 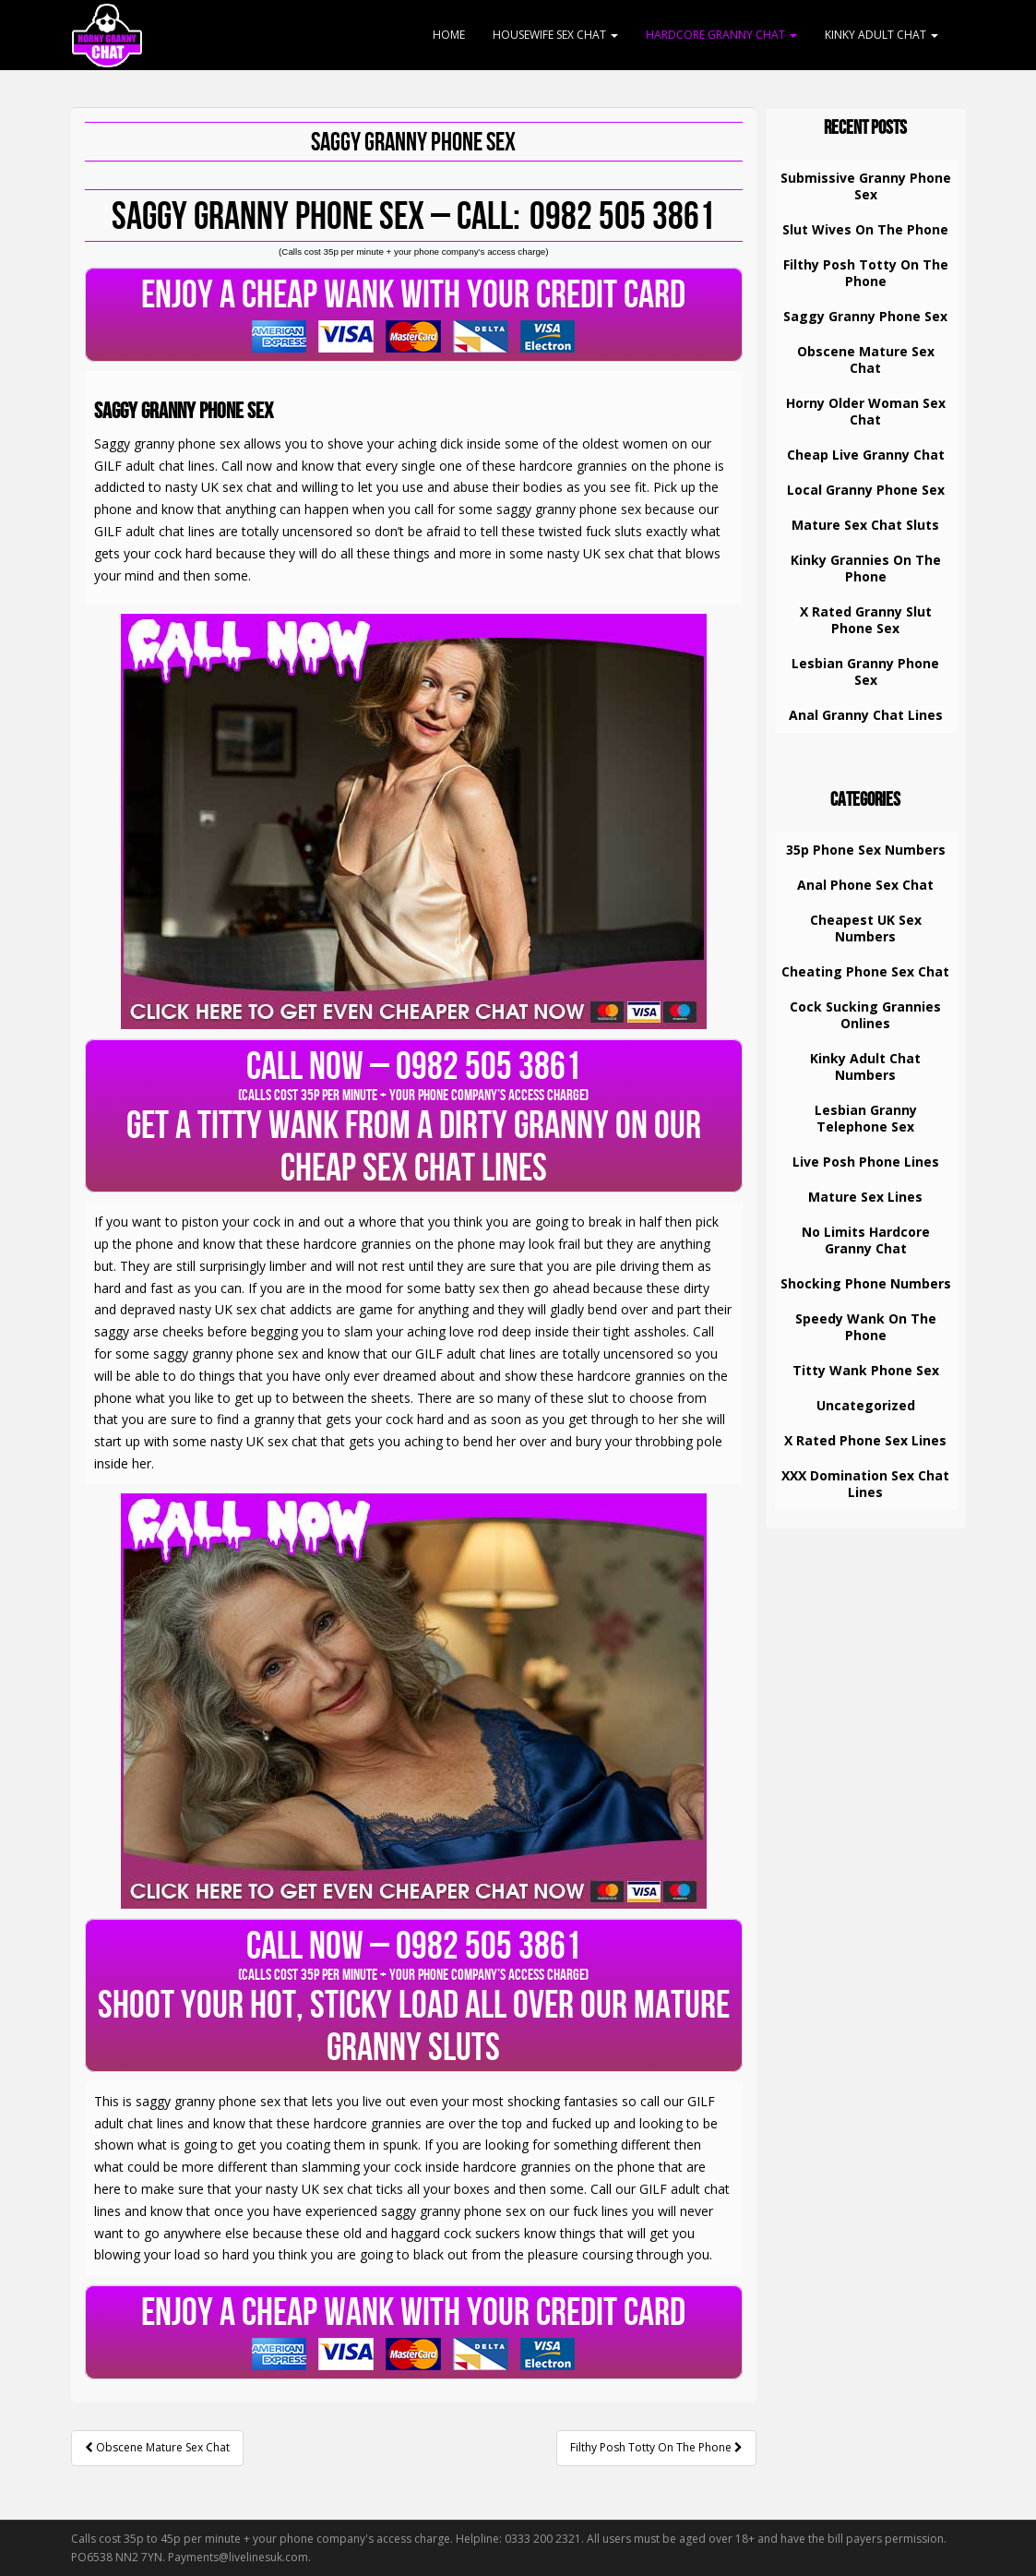 What do you see at coordinates (865, 1066) in the screenshot?
I see `Kinky Adult Chat Numbers` at bounding box center [865, 1066].